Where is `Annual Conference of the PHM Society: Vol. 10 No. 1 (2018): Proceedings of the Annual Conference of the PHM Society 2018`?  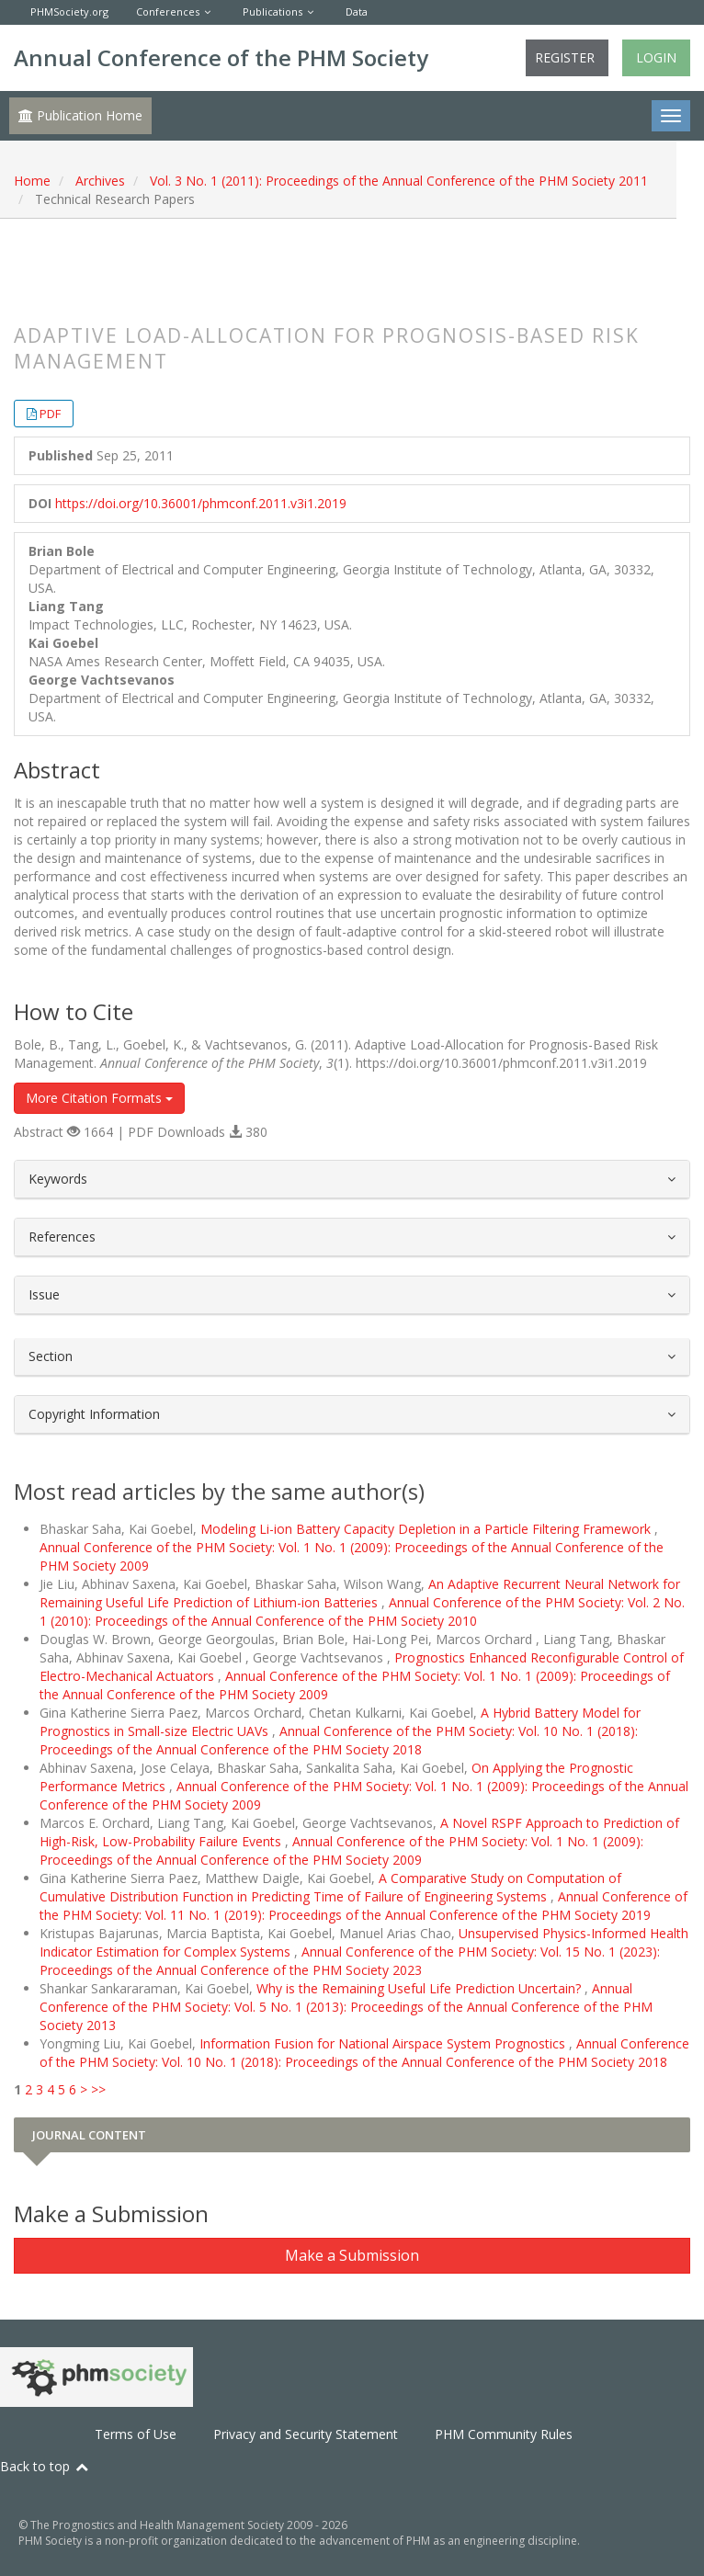 Annual Conference of the PHM Society: Vol. 10 No. 1 (2018): Proceedings of the Annual Conference of the PHM Society 2018 is located at coordinates (339, 1740).